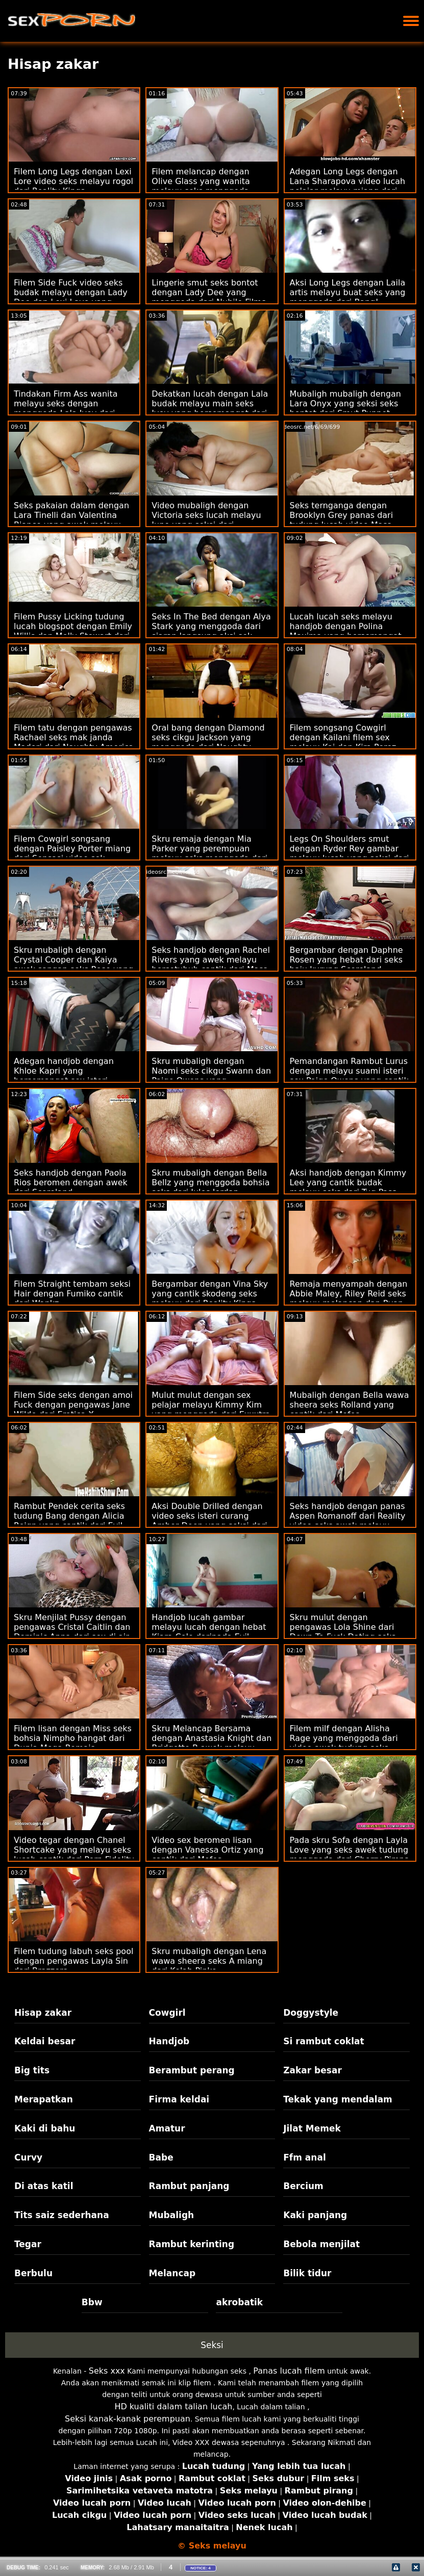  I want to click on Seks handjob dengan Paola Rios beromen dengan awek dari Scoreland, so click(71, 1182).